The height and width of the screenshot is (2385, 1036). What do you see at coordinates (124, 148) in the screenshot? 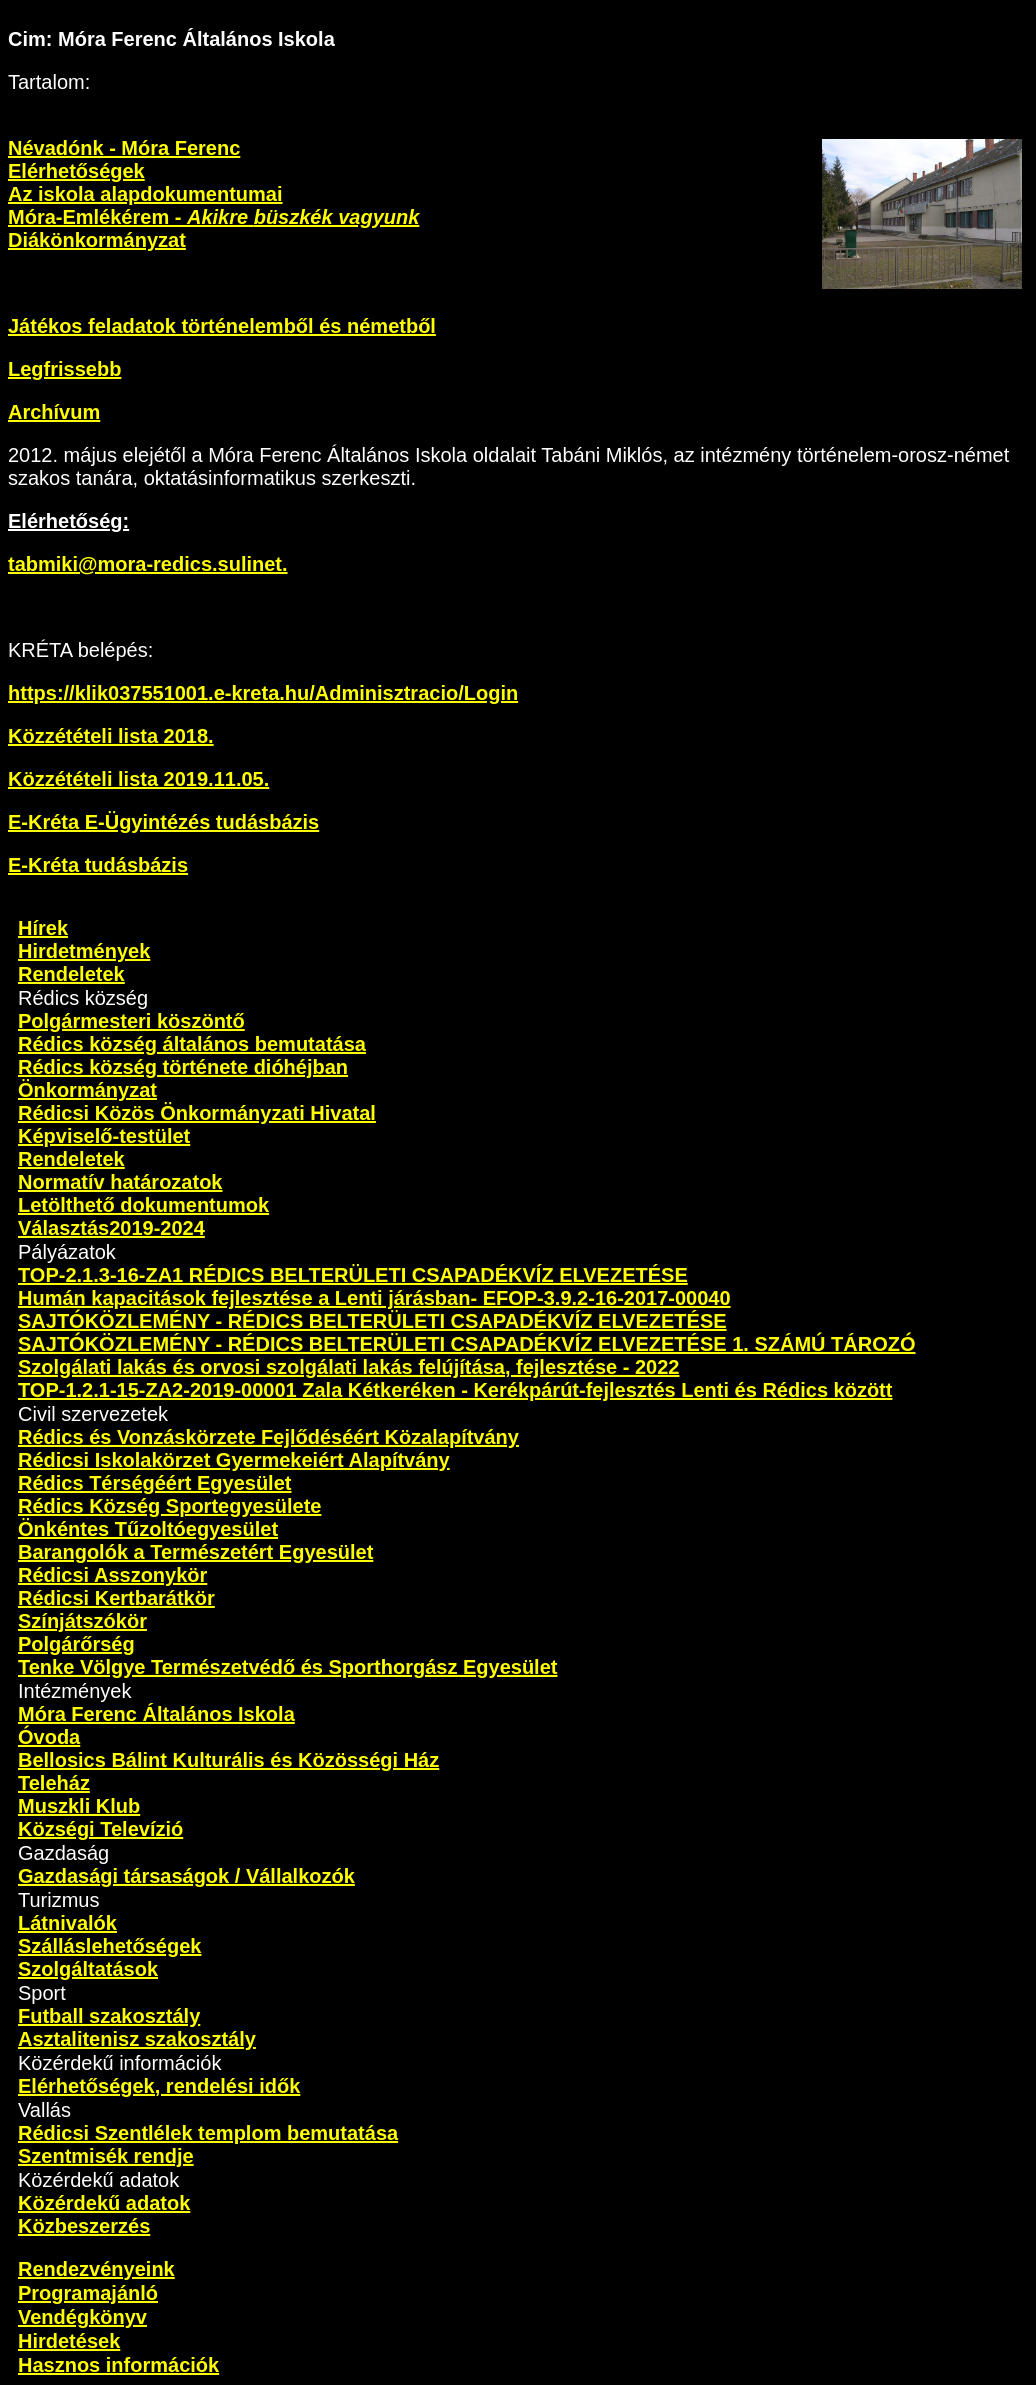
I see `Névadónk - Móra Ferenc` at bounding box center [124, 148].